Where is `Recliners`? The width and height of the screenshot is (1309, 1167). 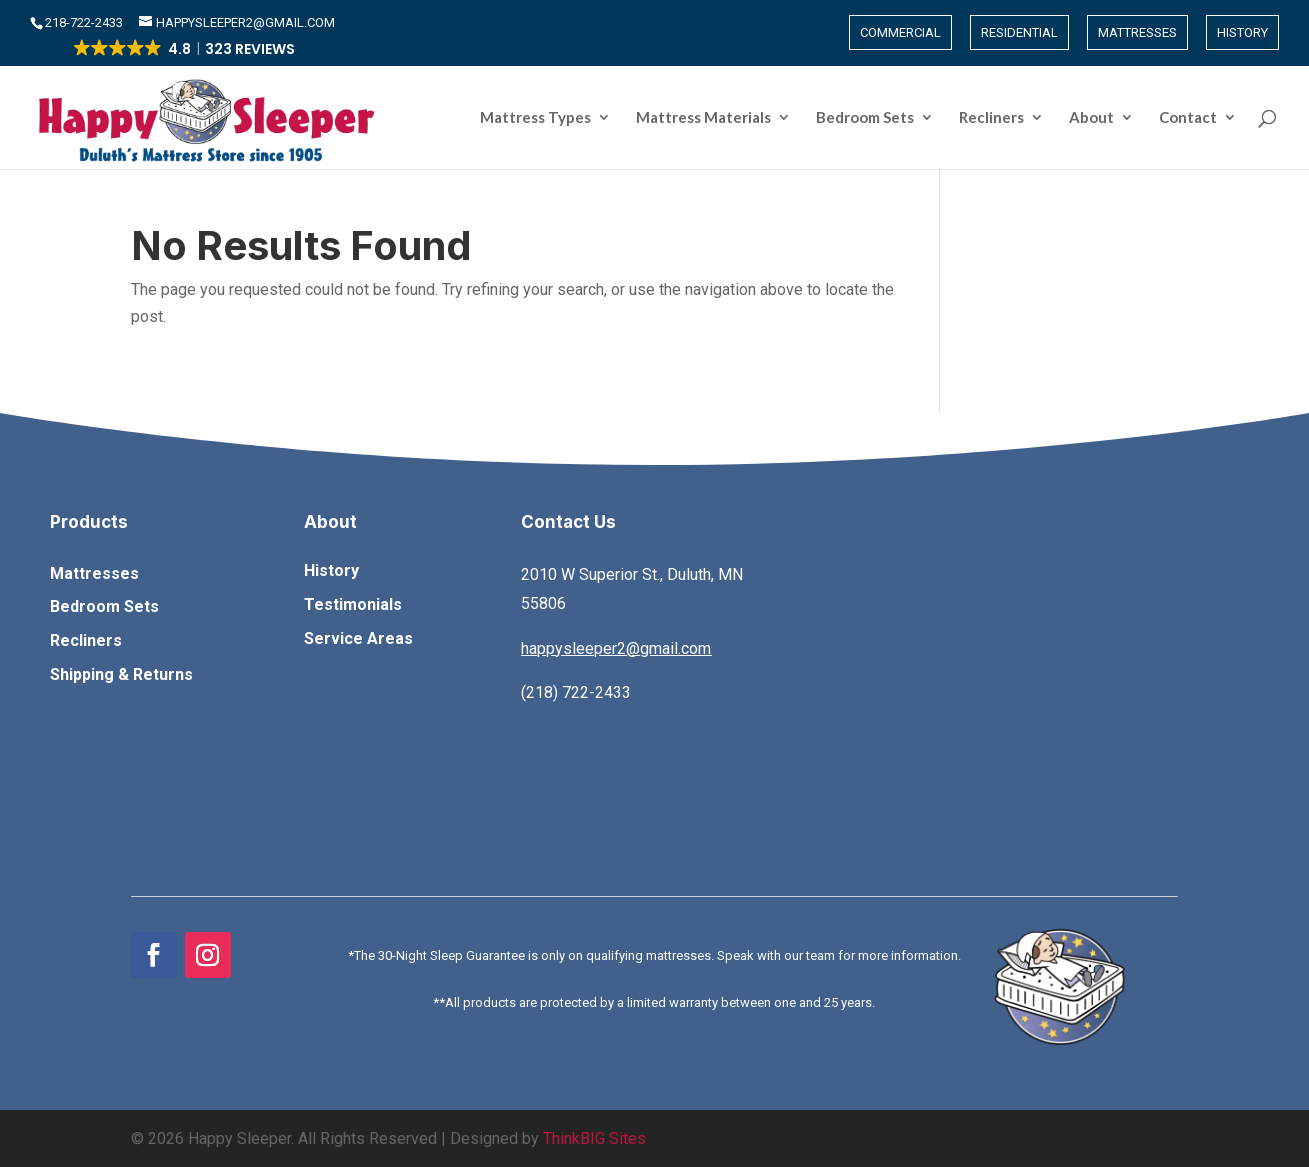 Recliners is located at coordinates (991, 118).